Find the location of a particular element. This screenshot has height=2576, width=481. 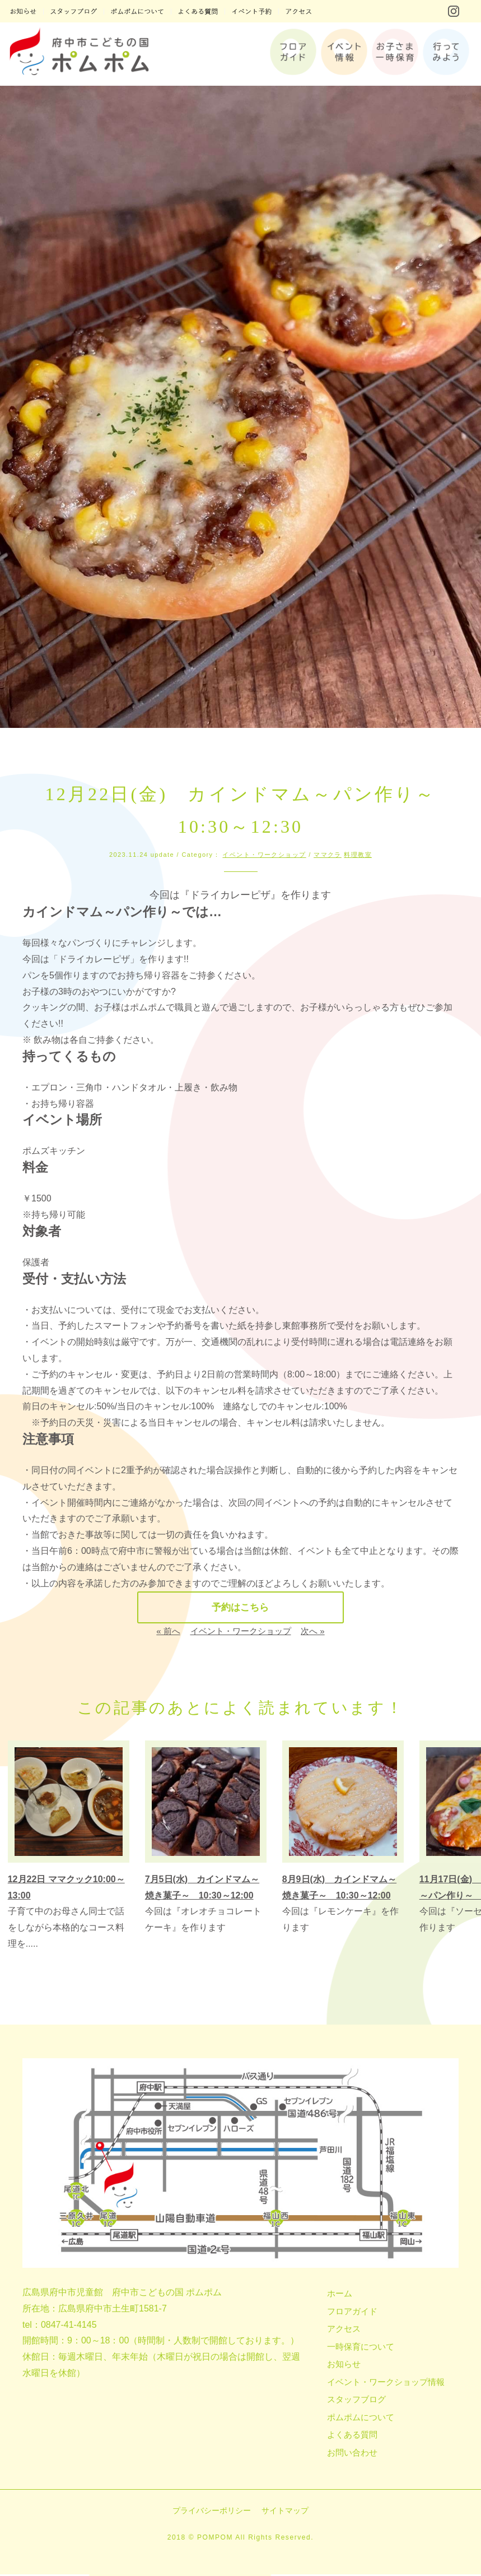

お知らせ is located at coordinates (344, 2365).